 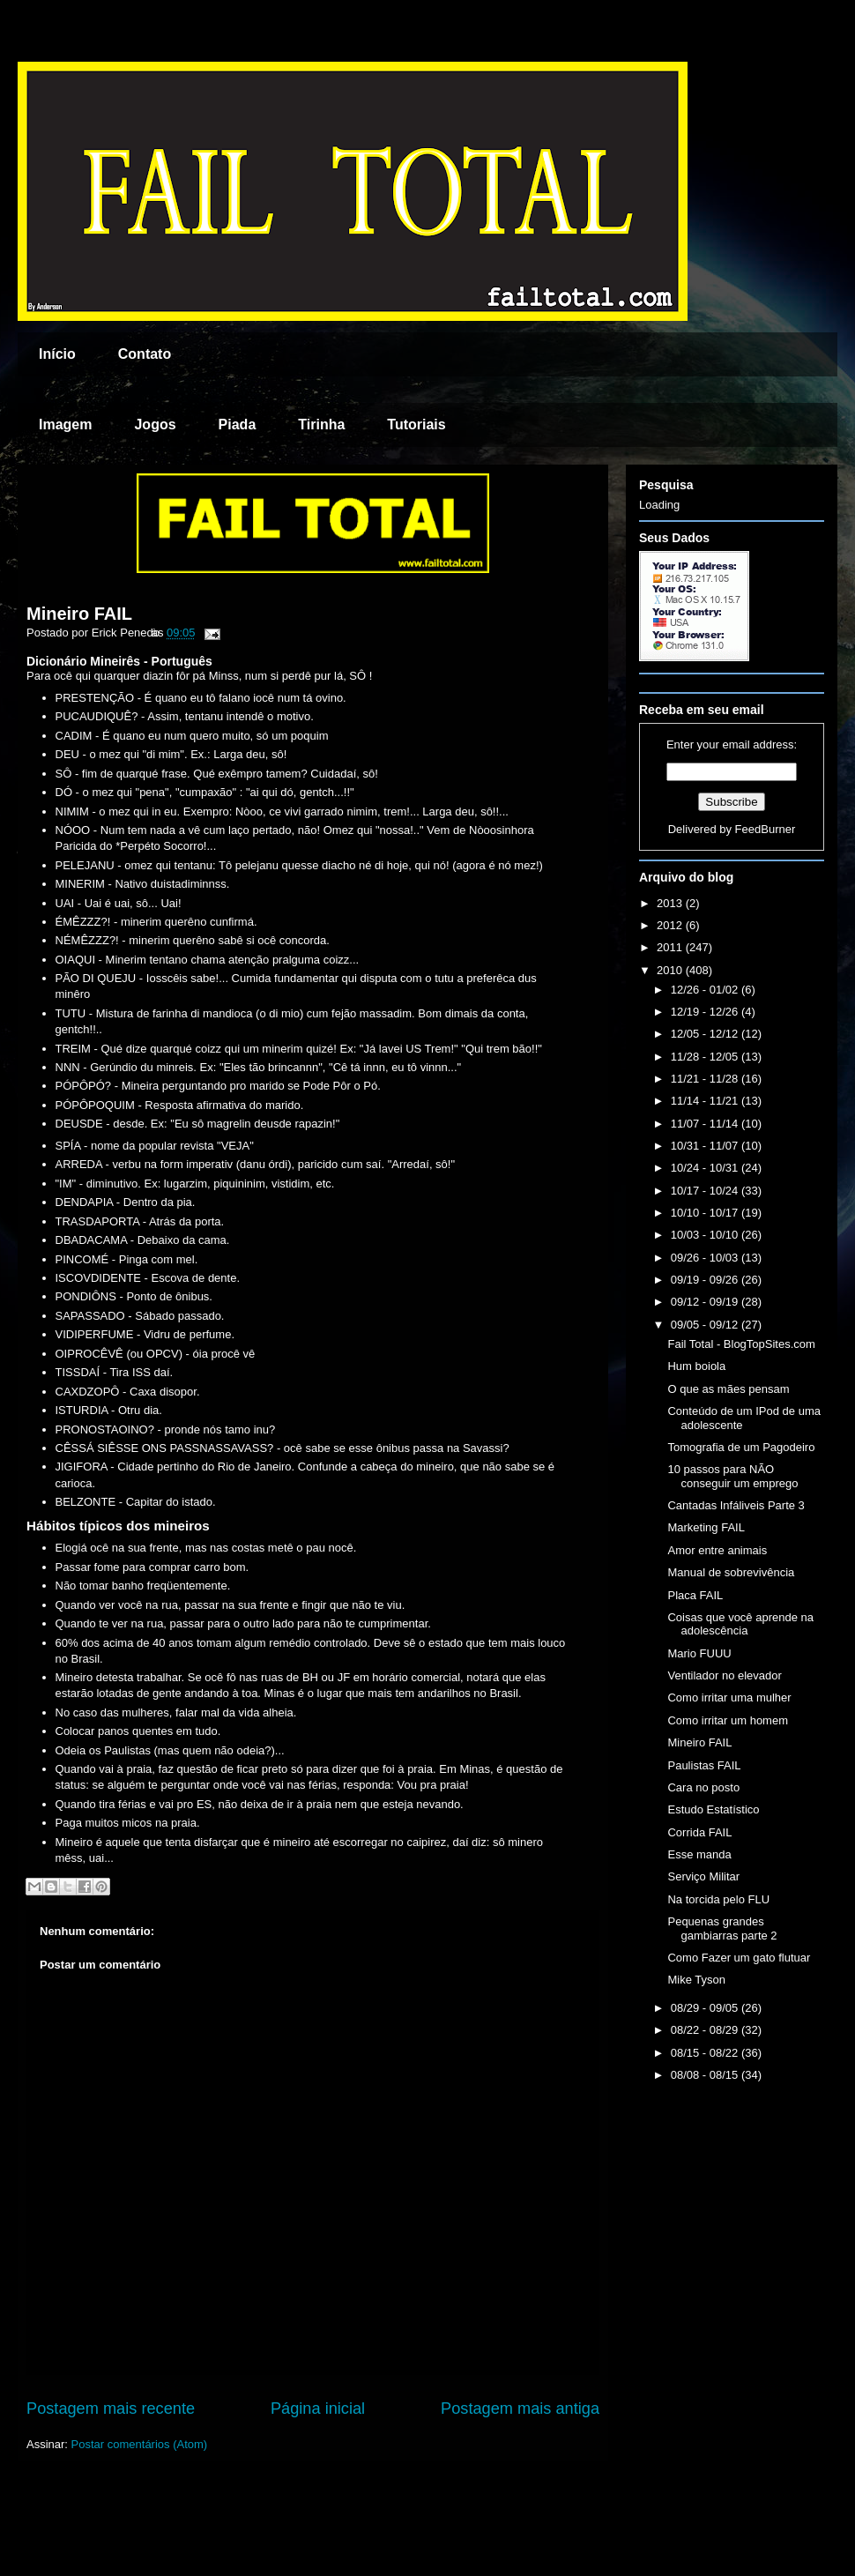 I want to click on Jogos, so click(x=154, y=424).